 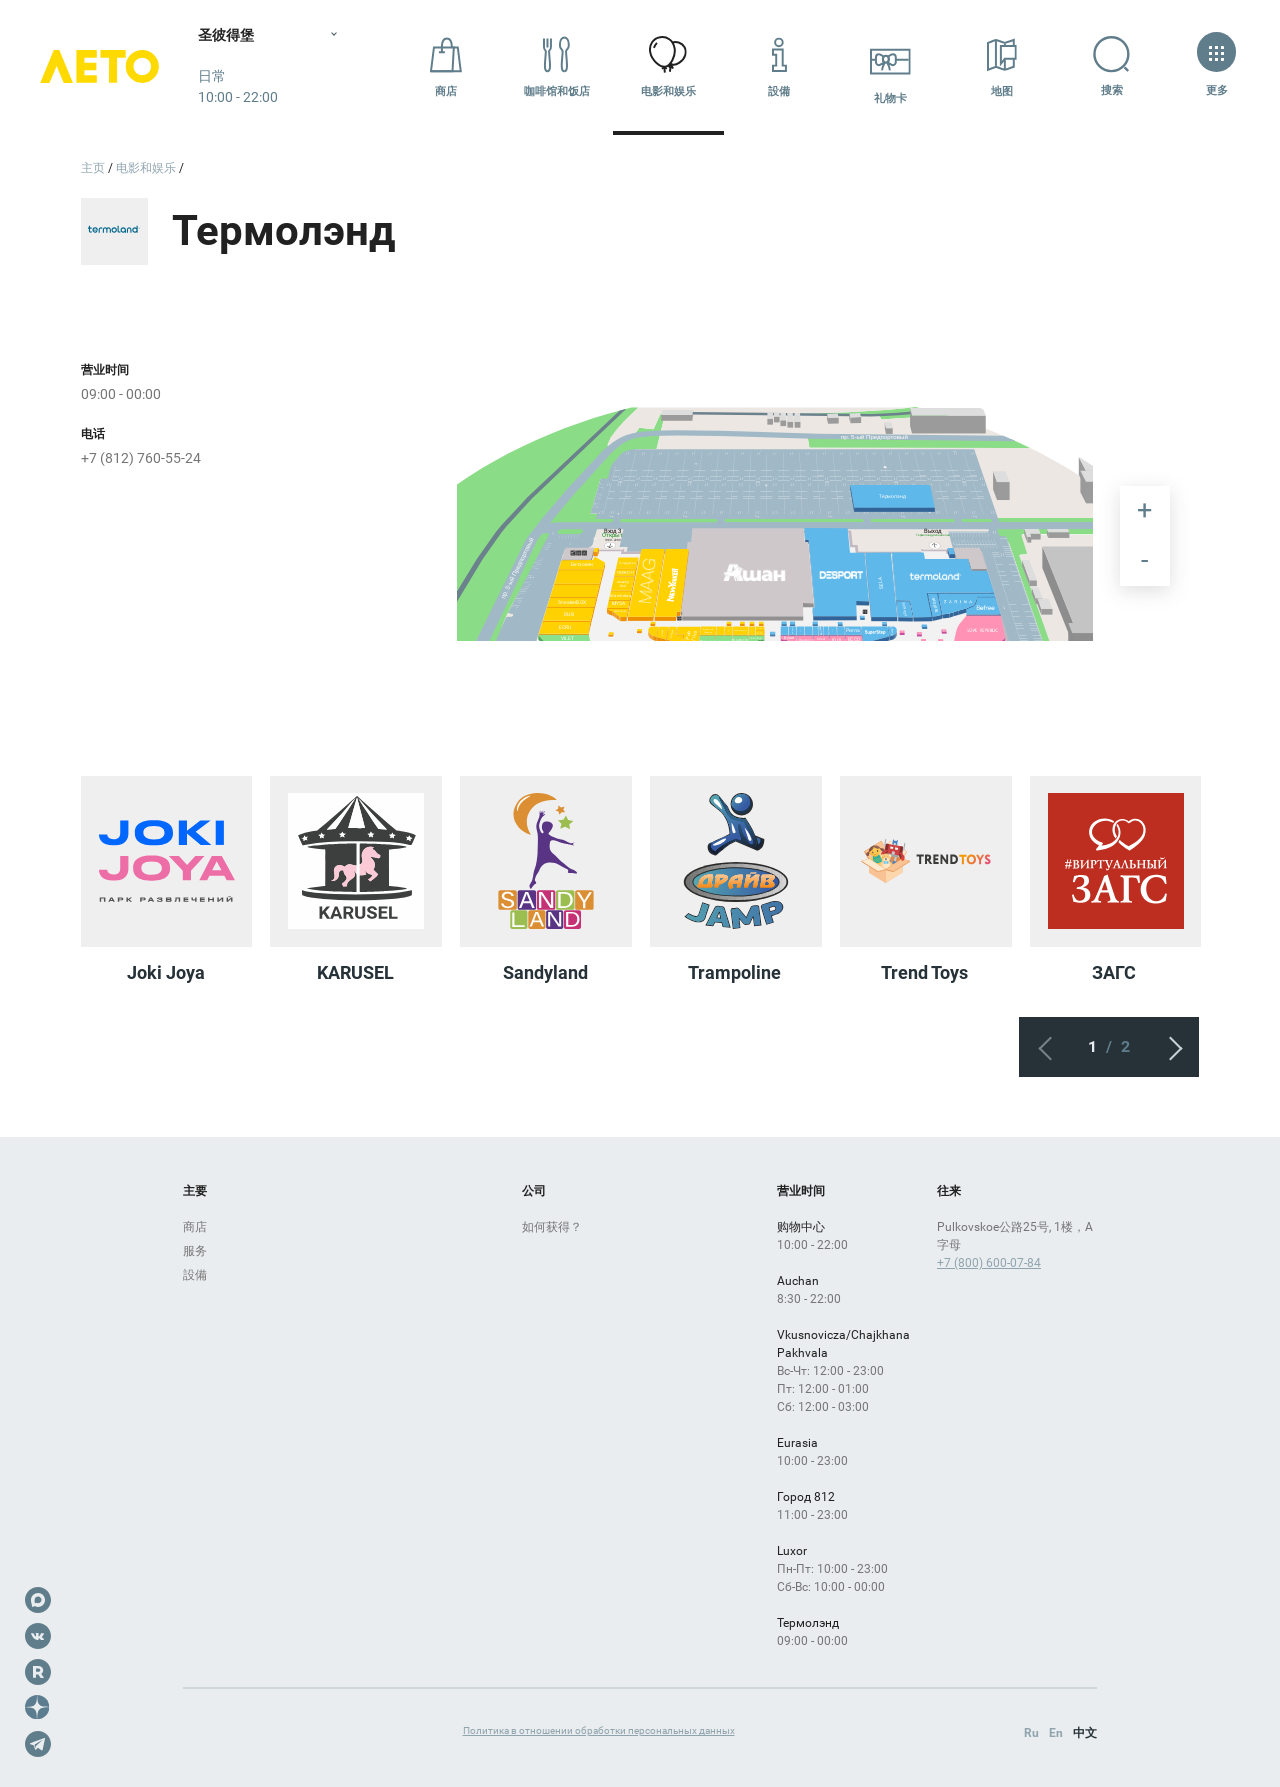 I want to click on 商店, so click(x=446, y=66).